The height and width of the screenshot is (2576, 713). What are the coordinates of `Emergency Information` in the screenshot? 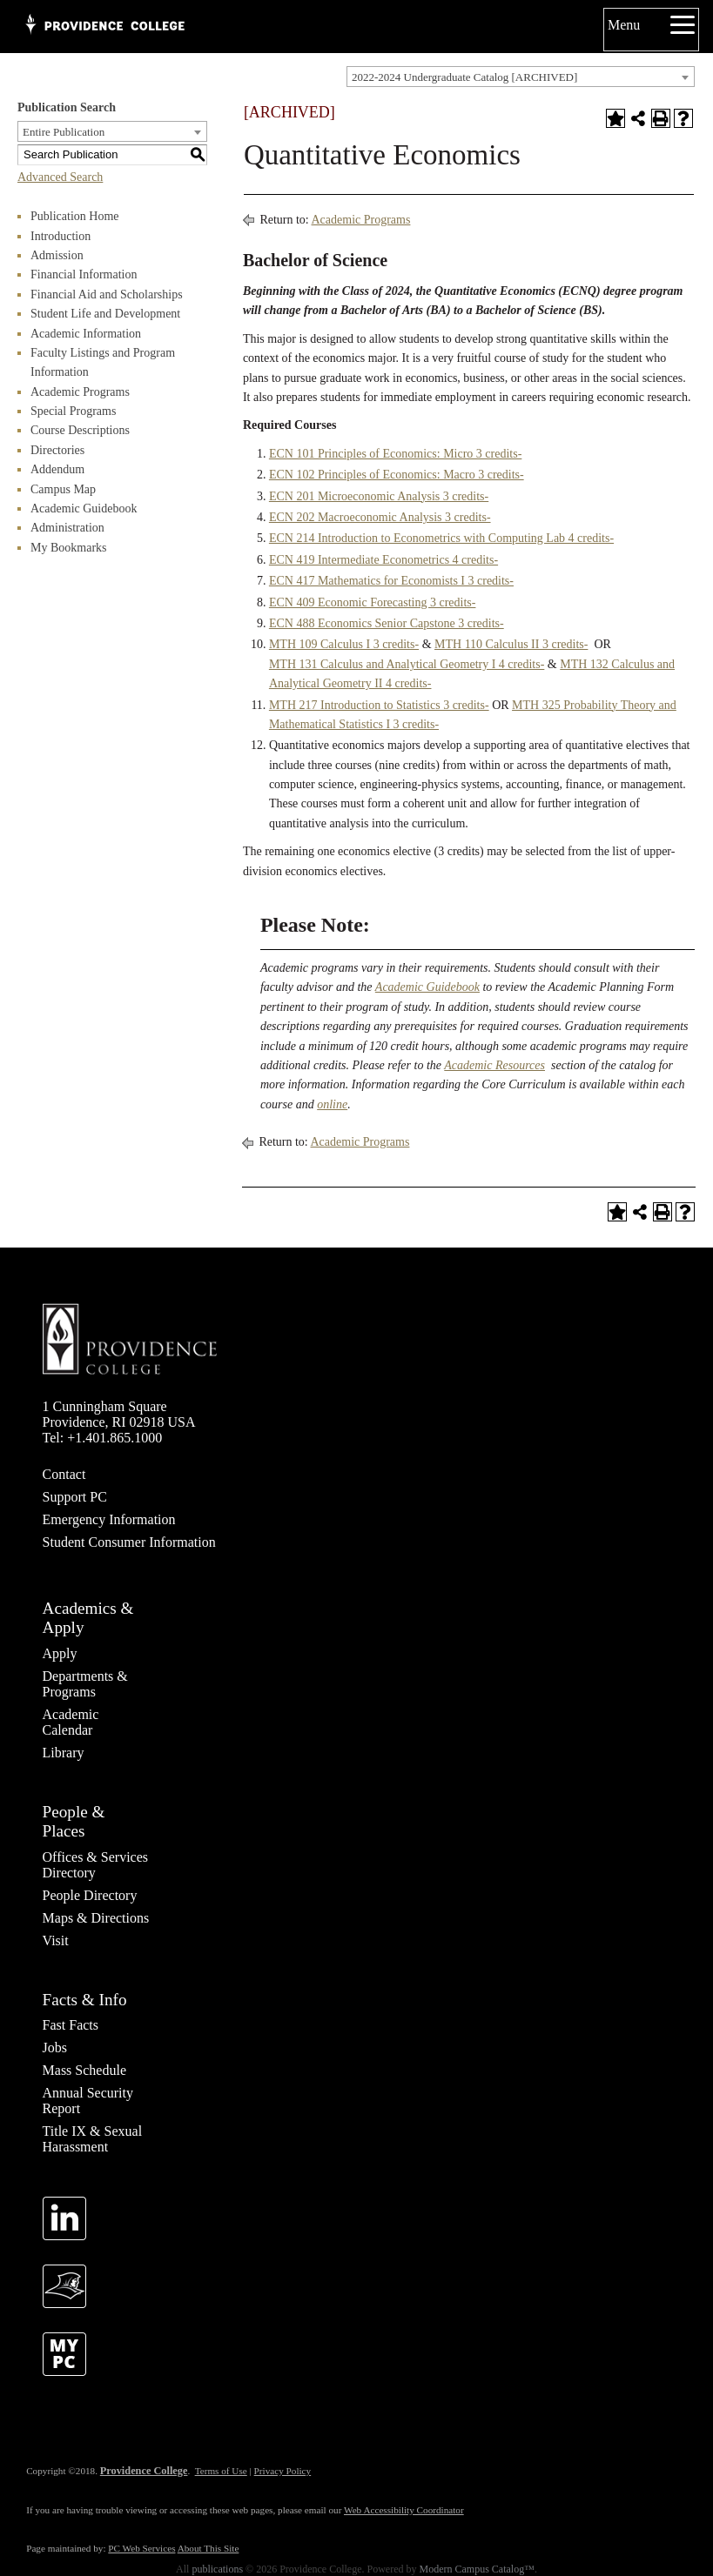 It's located at (109, 1519).